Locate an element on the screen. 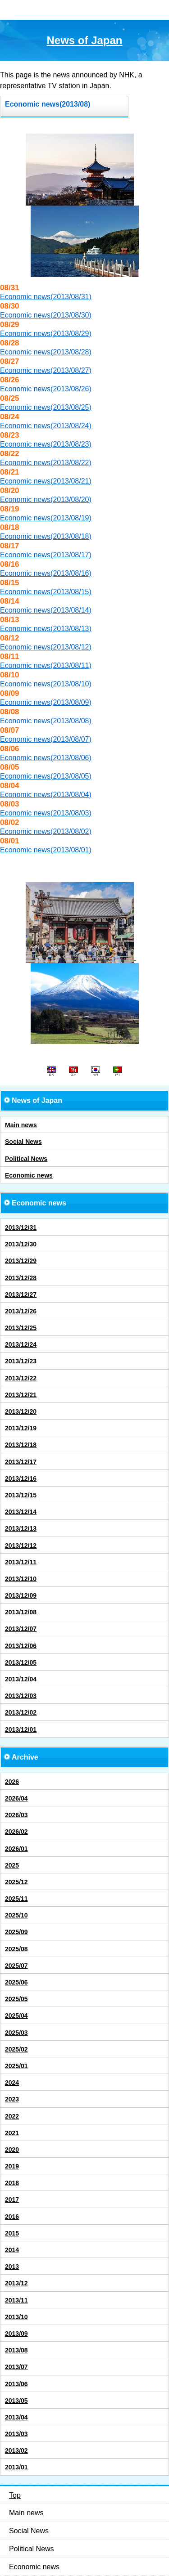 Image resolution: width=169 pixels, height=2576 pixels. 2013/09 is located at coordinates (16, 2333).